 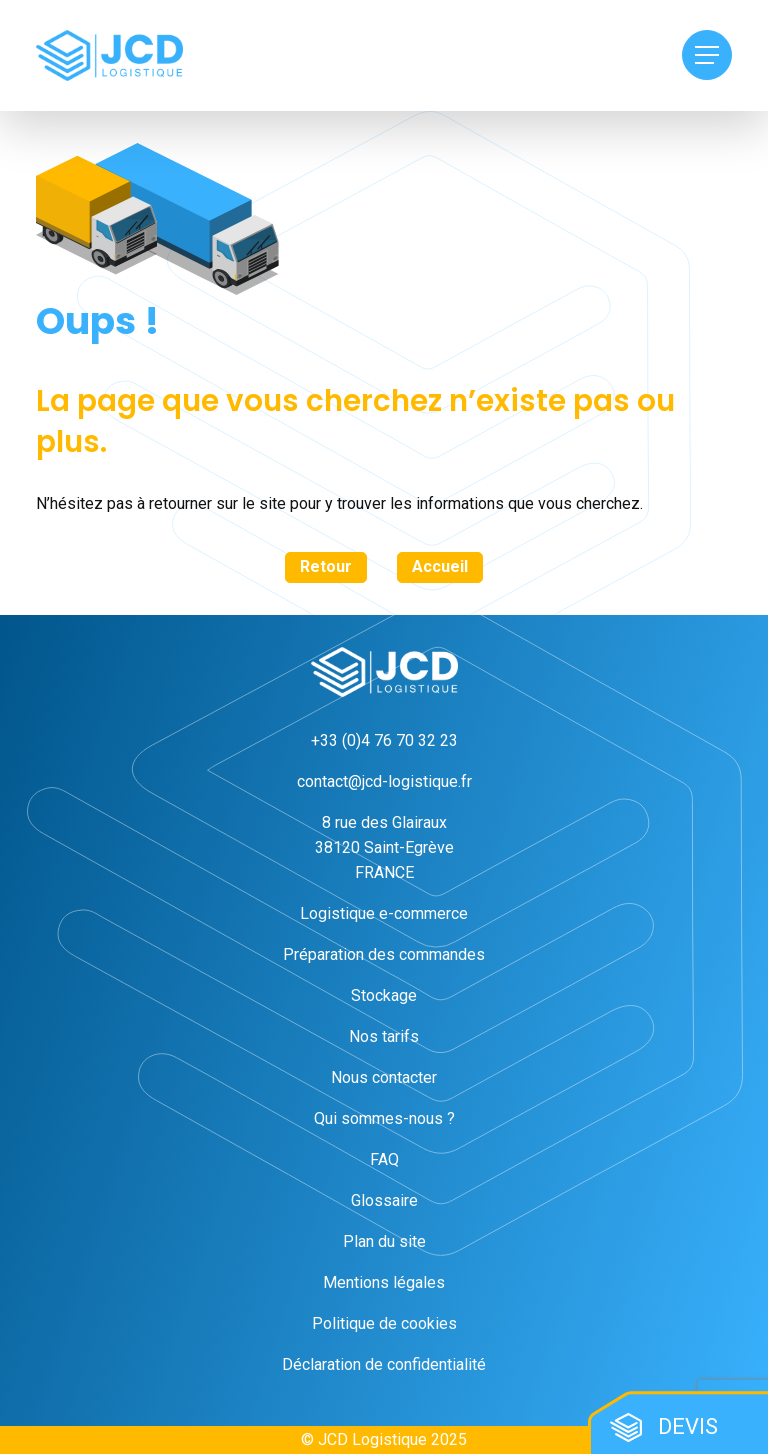 What do you see at coordinates (384, 740) in the screenshot?
I see `+33 (0)4 76 70 32 23` at bounding box center [384, 740].